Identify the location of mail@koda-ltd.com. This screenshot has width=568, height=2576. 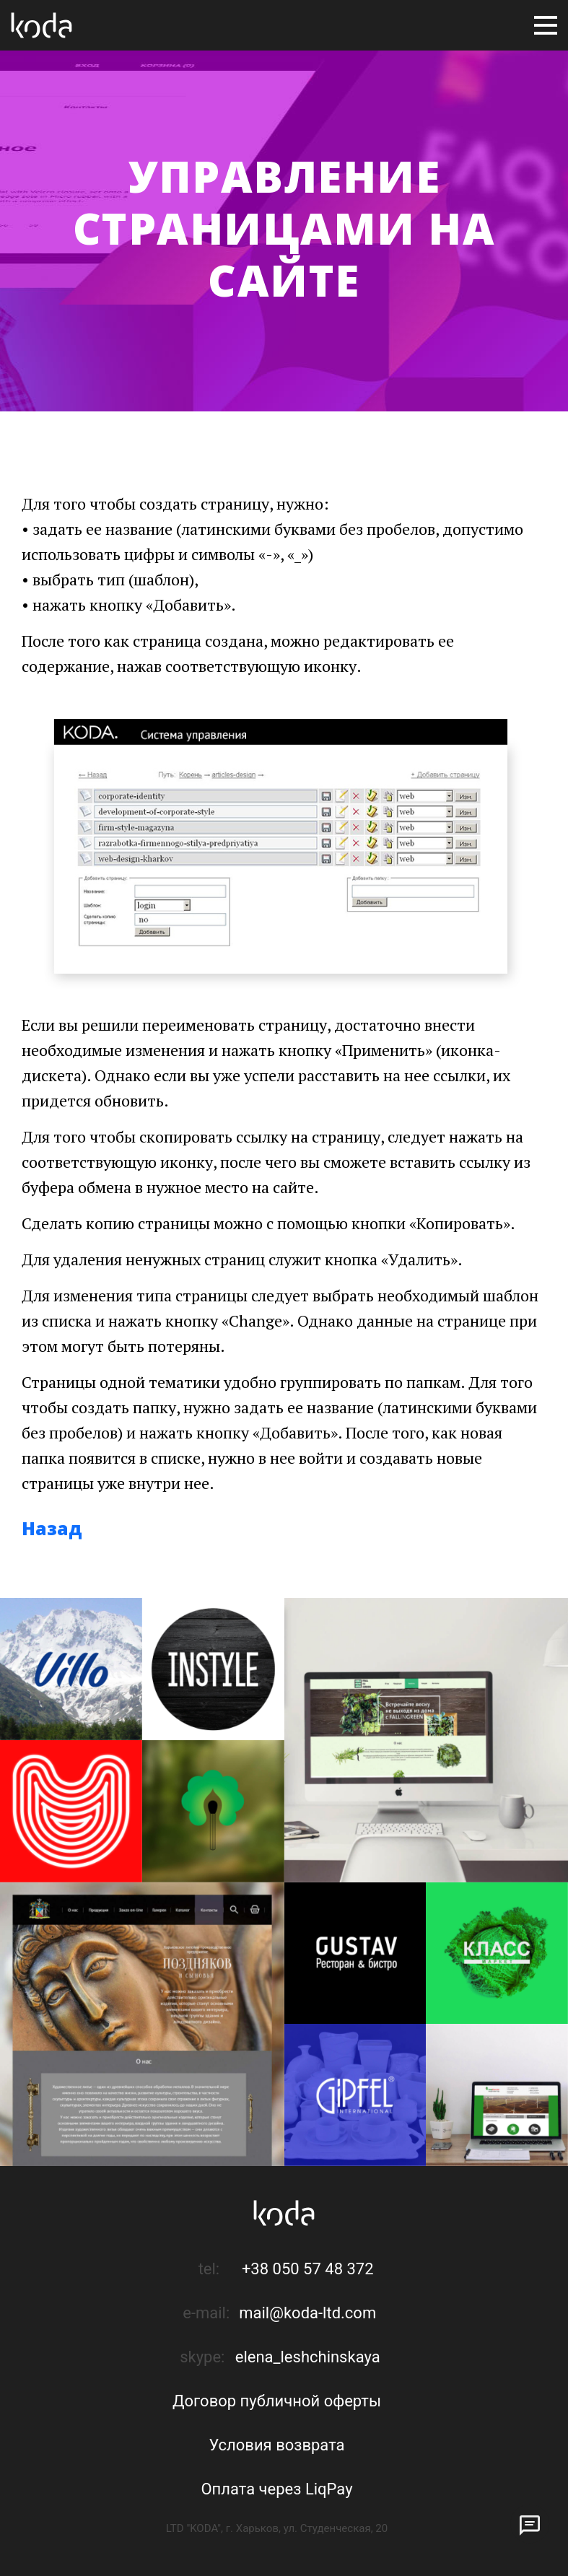
(307, 2313).